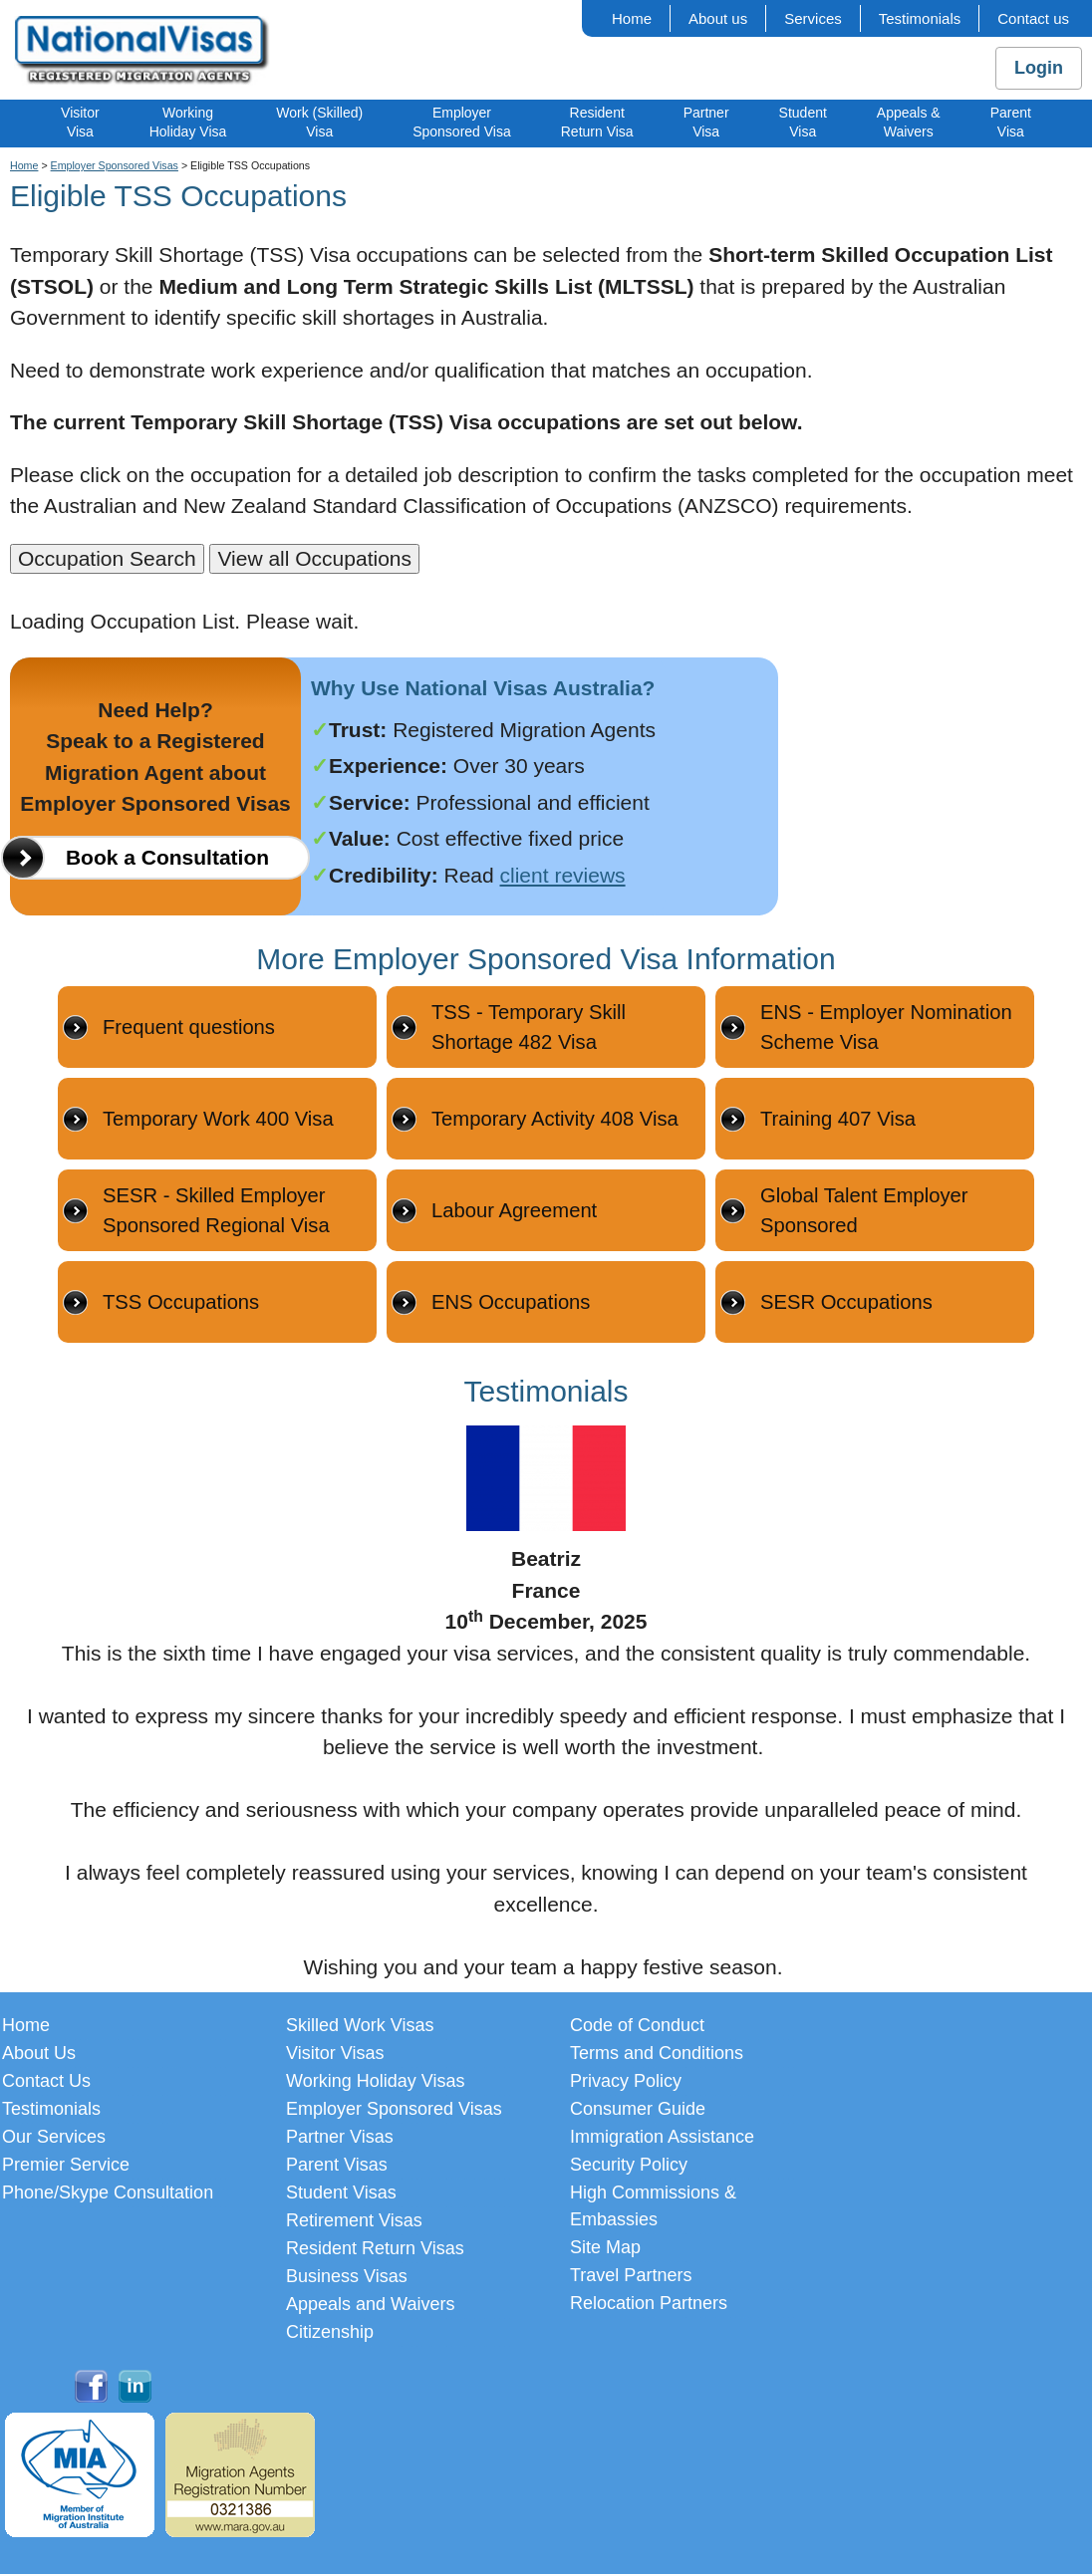 The width and height of the screenshot is (1092, 2576). I want to click on Services, so click(813, 18).